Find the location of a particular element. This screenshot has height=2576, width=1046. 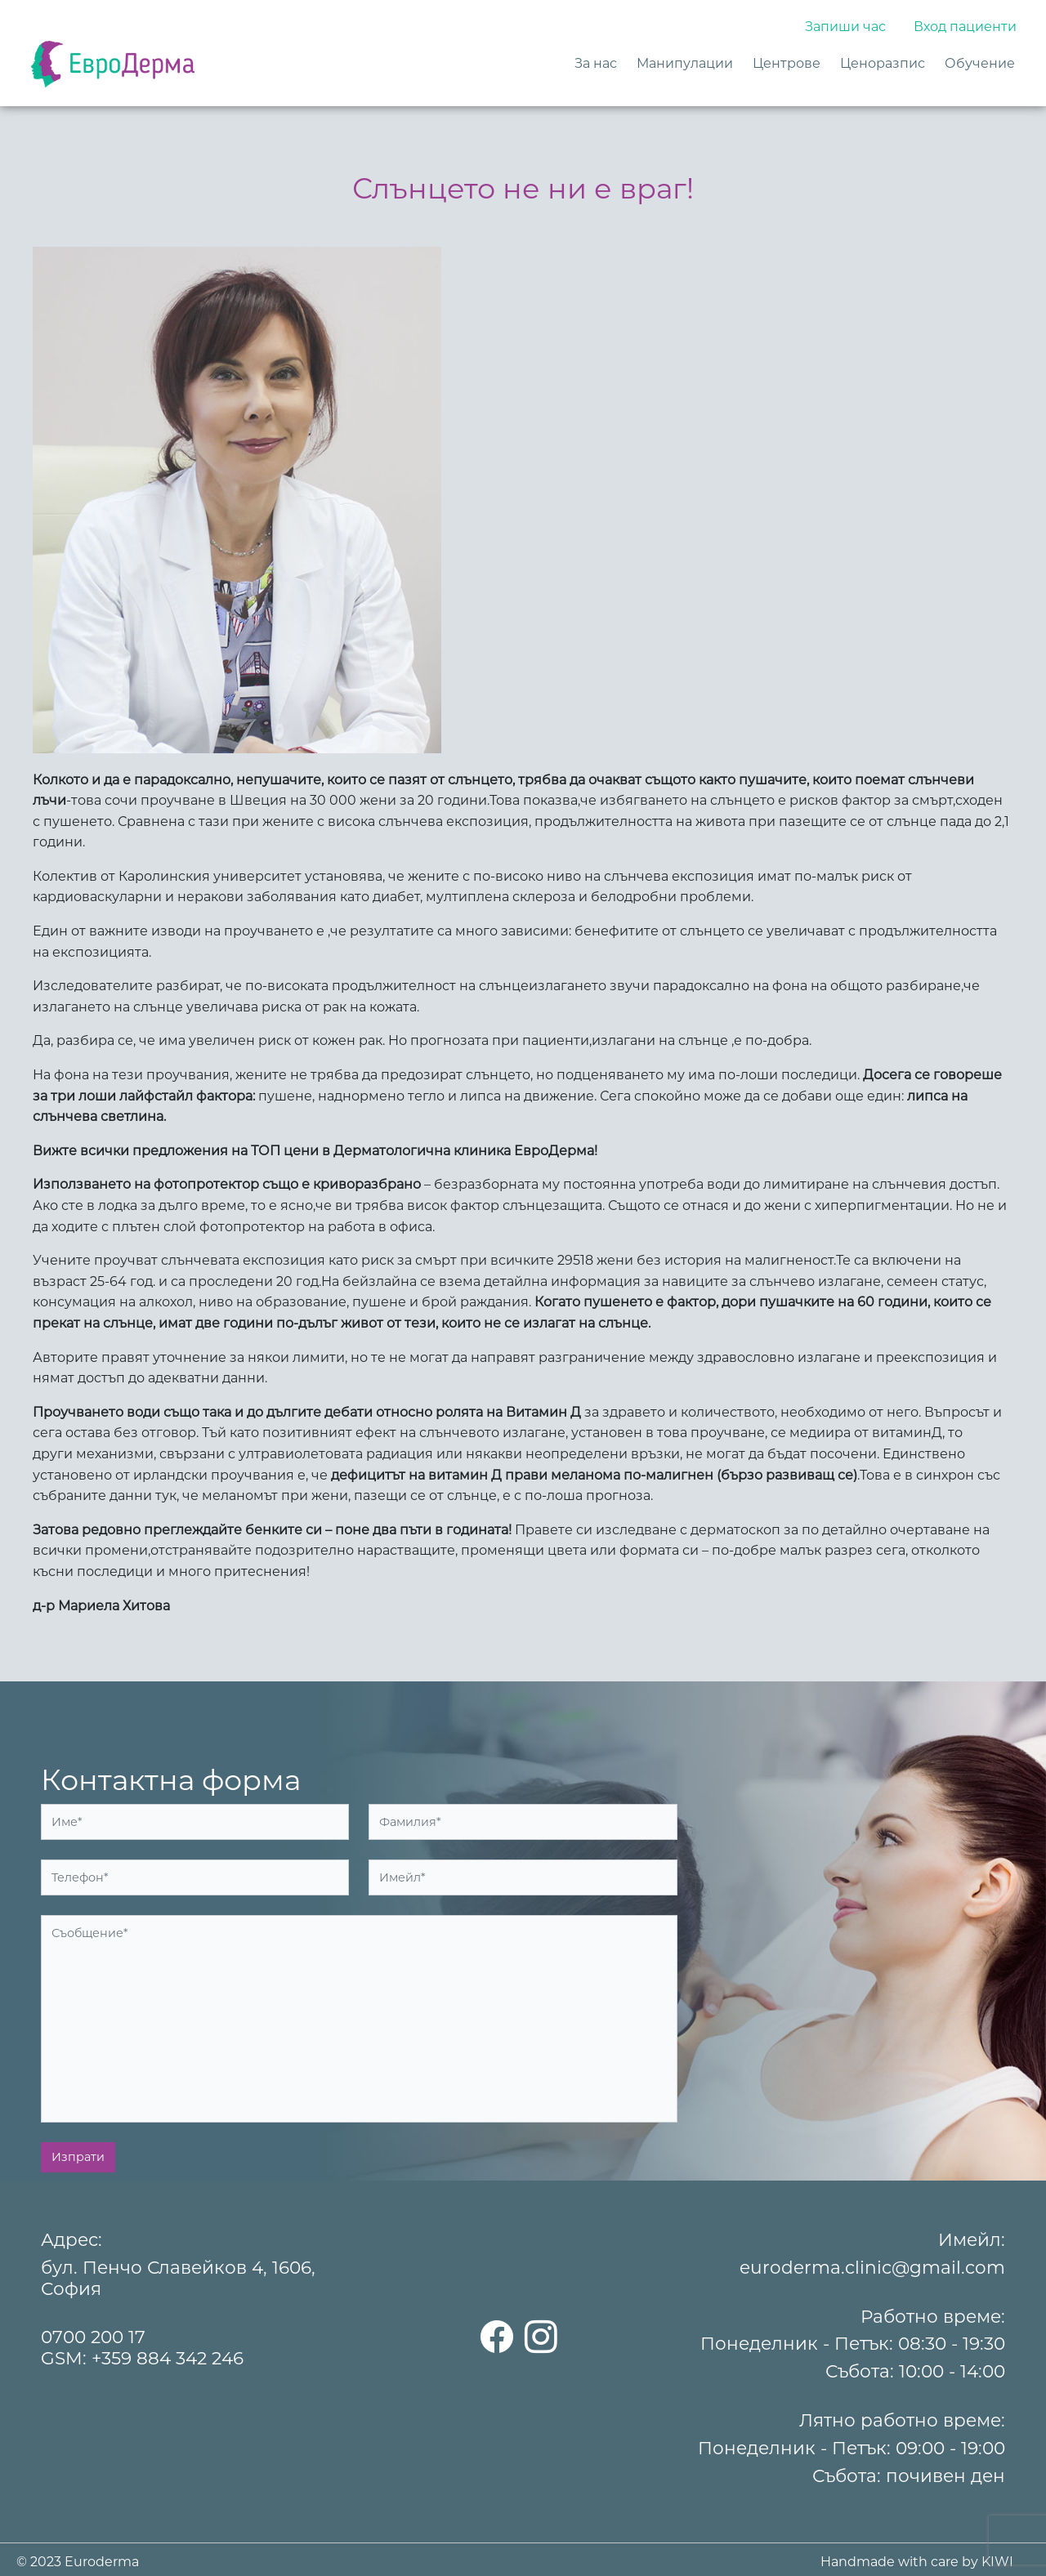

0700 200 17 is located at coordinates (93, 2336).